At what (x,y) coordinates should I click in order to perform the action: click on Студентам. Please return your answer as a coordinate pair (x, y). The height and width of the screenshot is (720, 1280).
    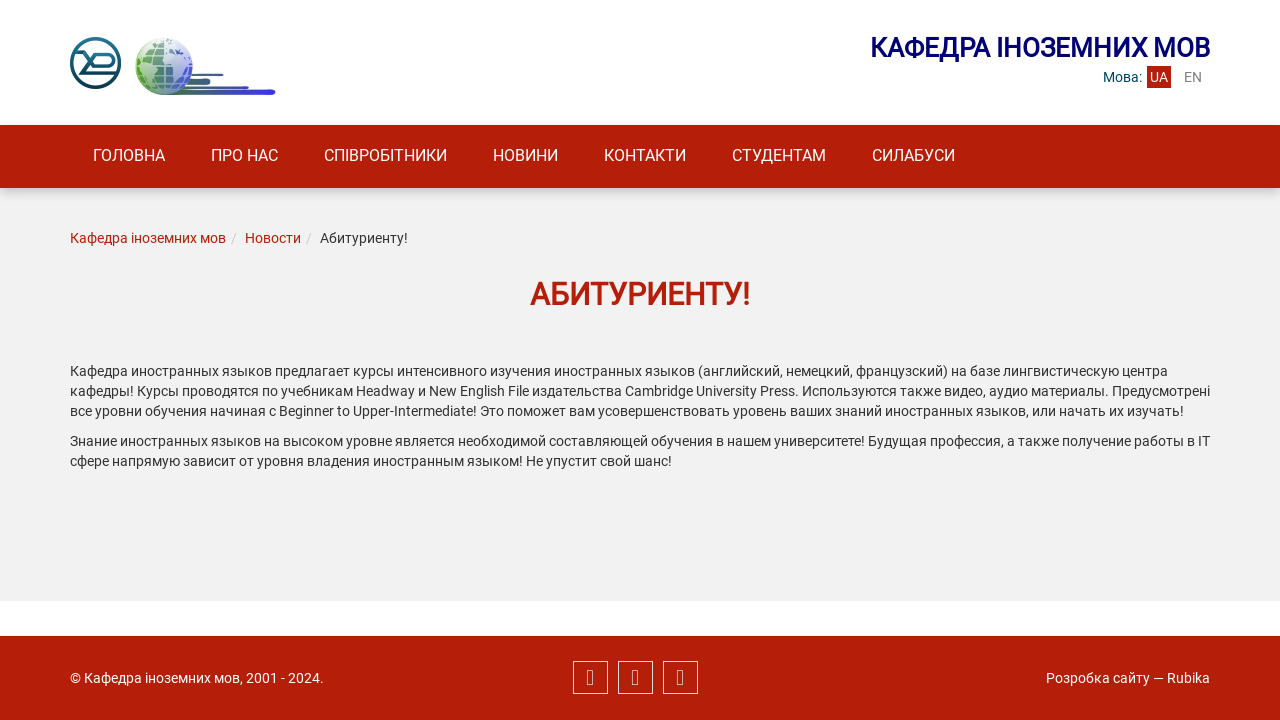
    Looking at the image, I should click on (779, 155).